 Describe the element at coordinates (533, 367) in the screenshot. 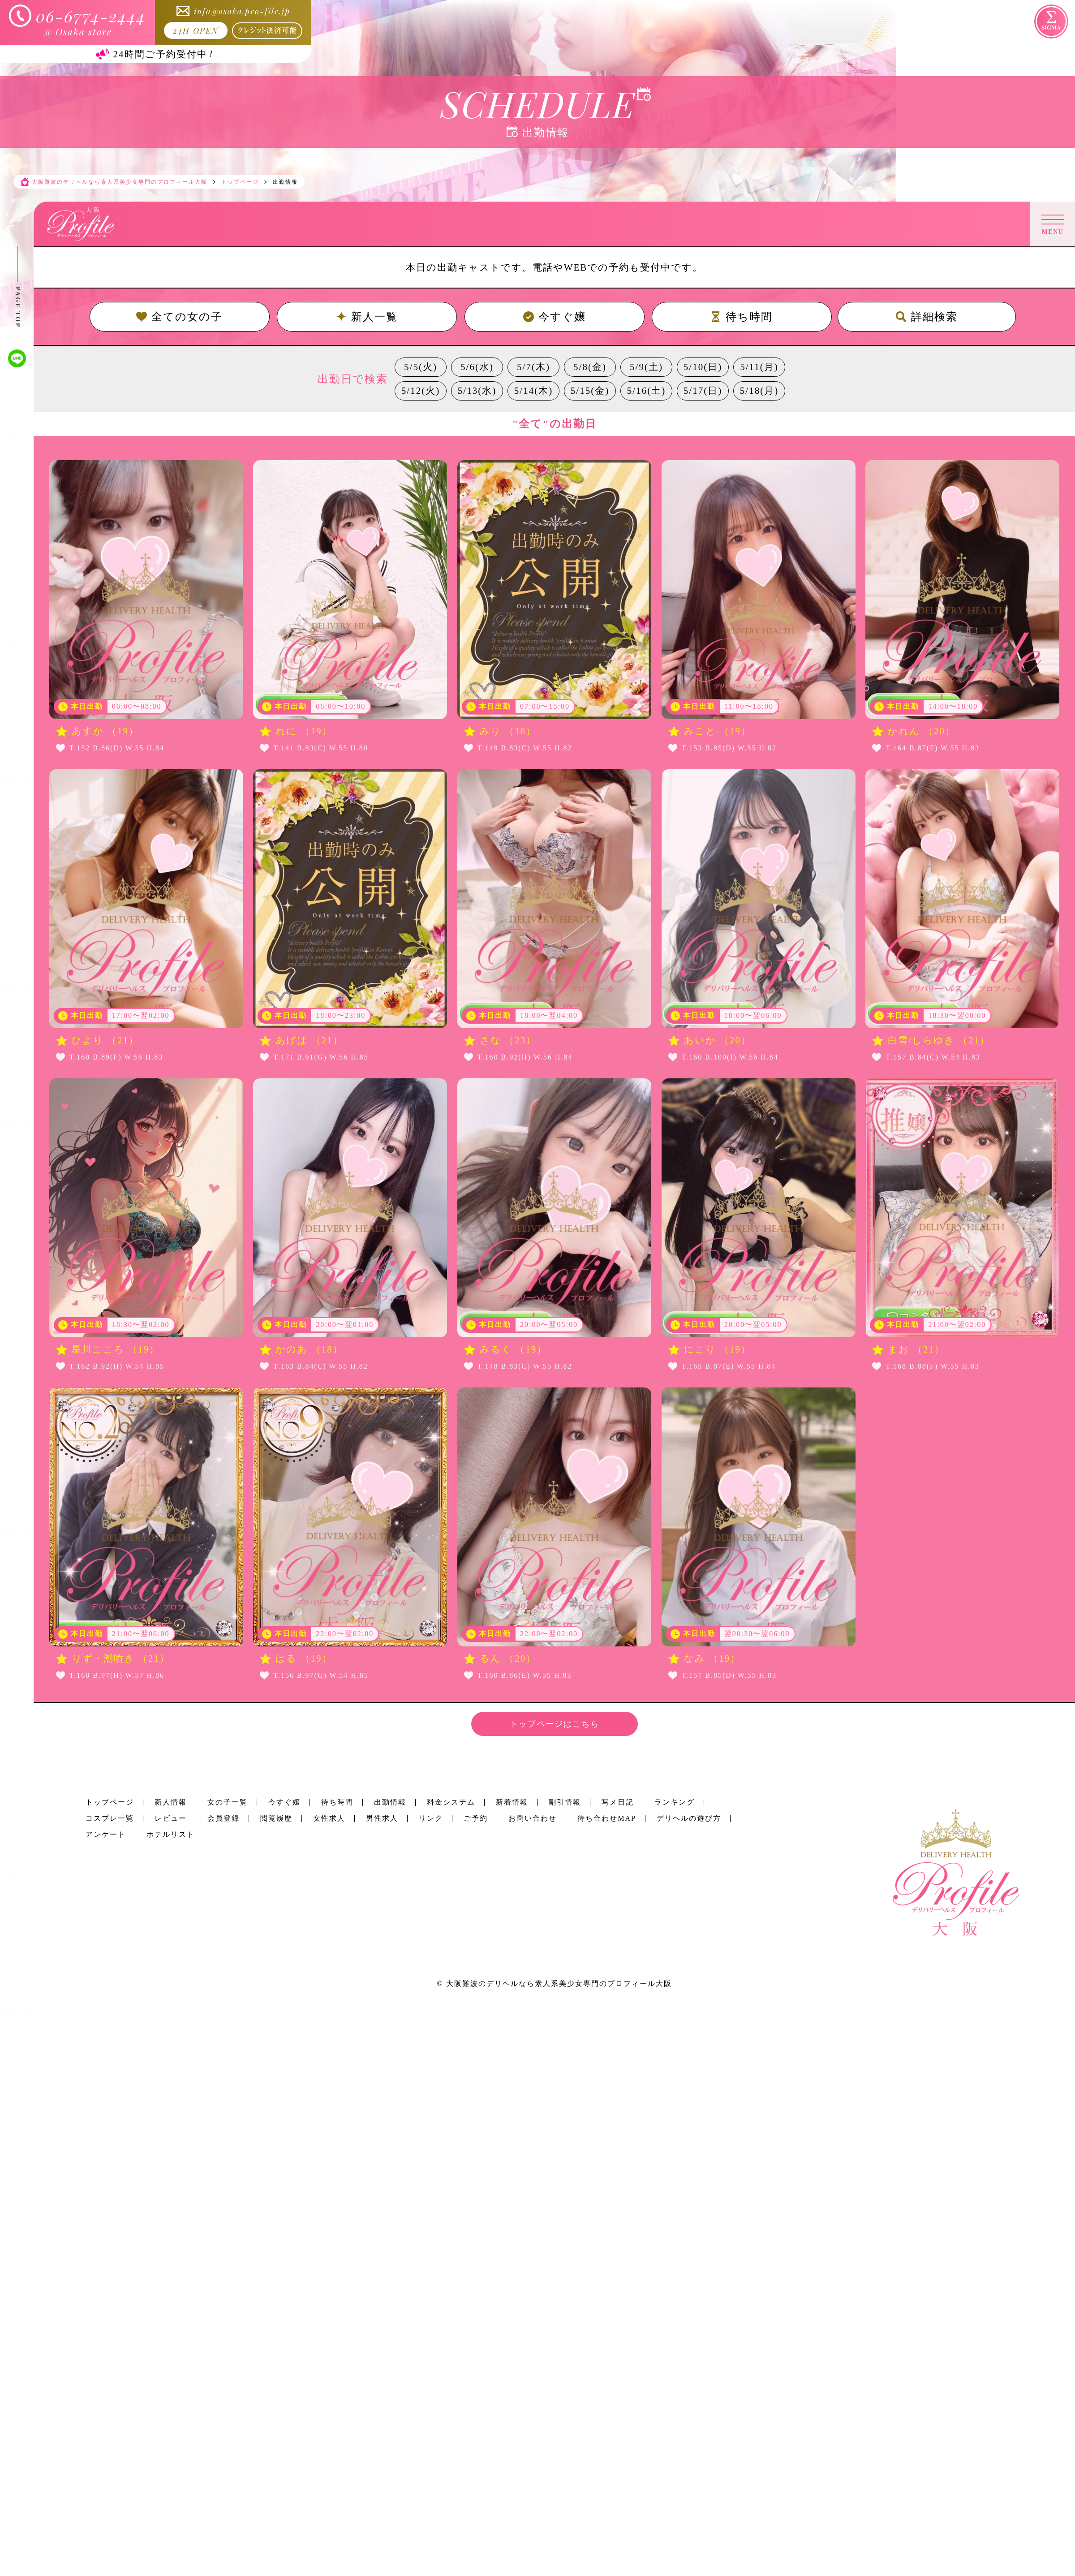

I see `5/7(木)` at that location.